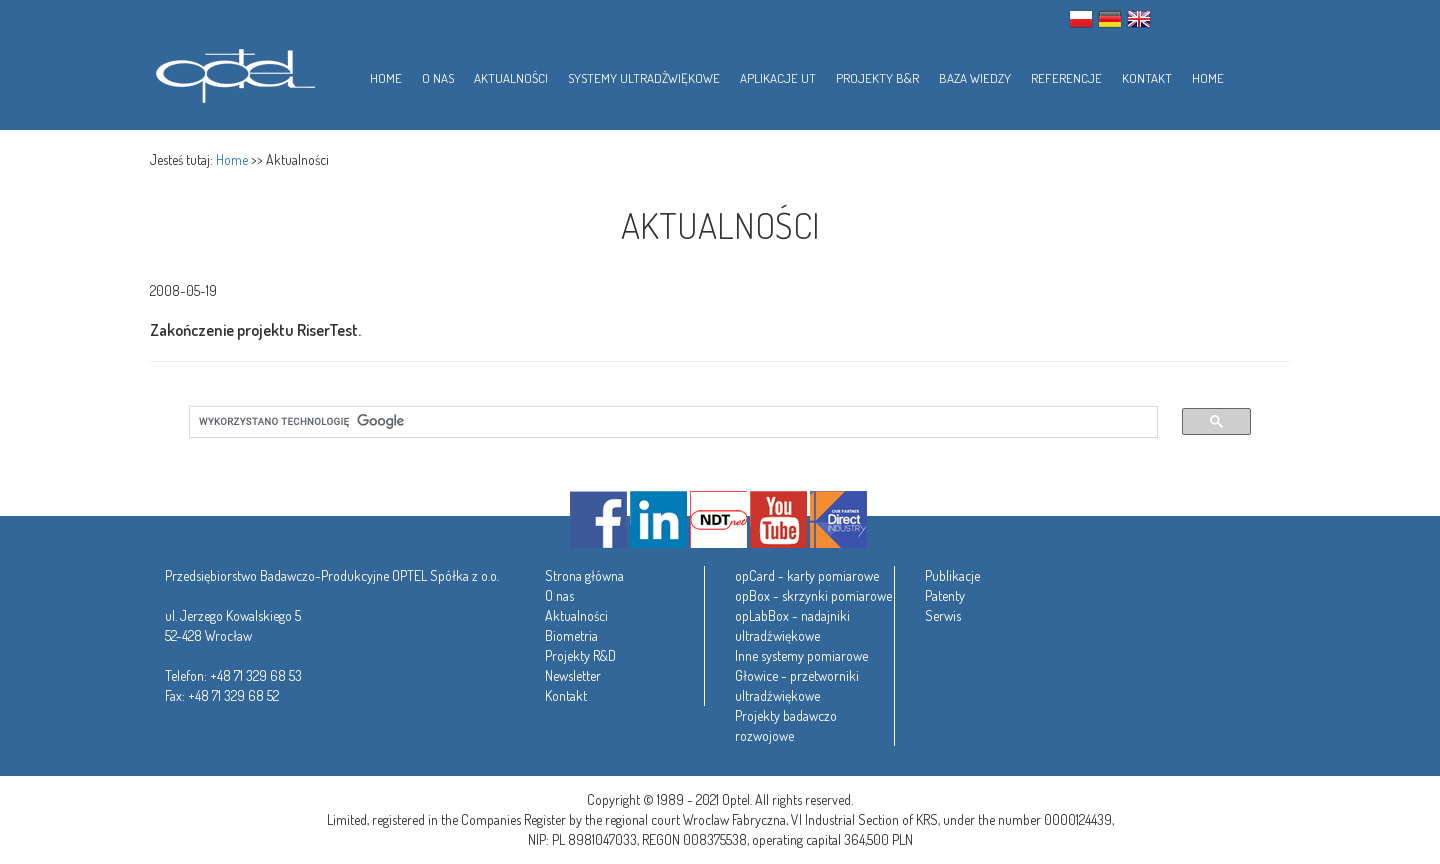  Describe the element at coordinates (1110, 19) in the screenshot. I see `GER` at that location.